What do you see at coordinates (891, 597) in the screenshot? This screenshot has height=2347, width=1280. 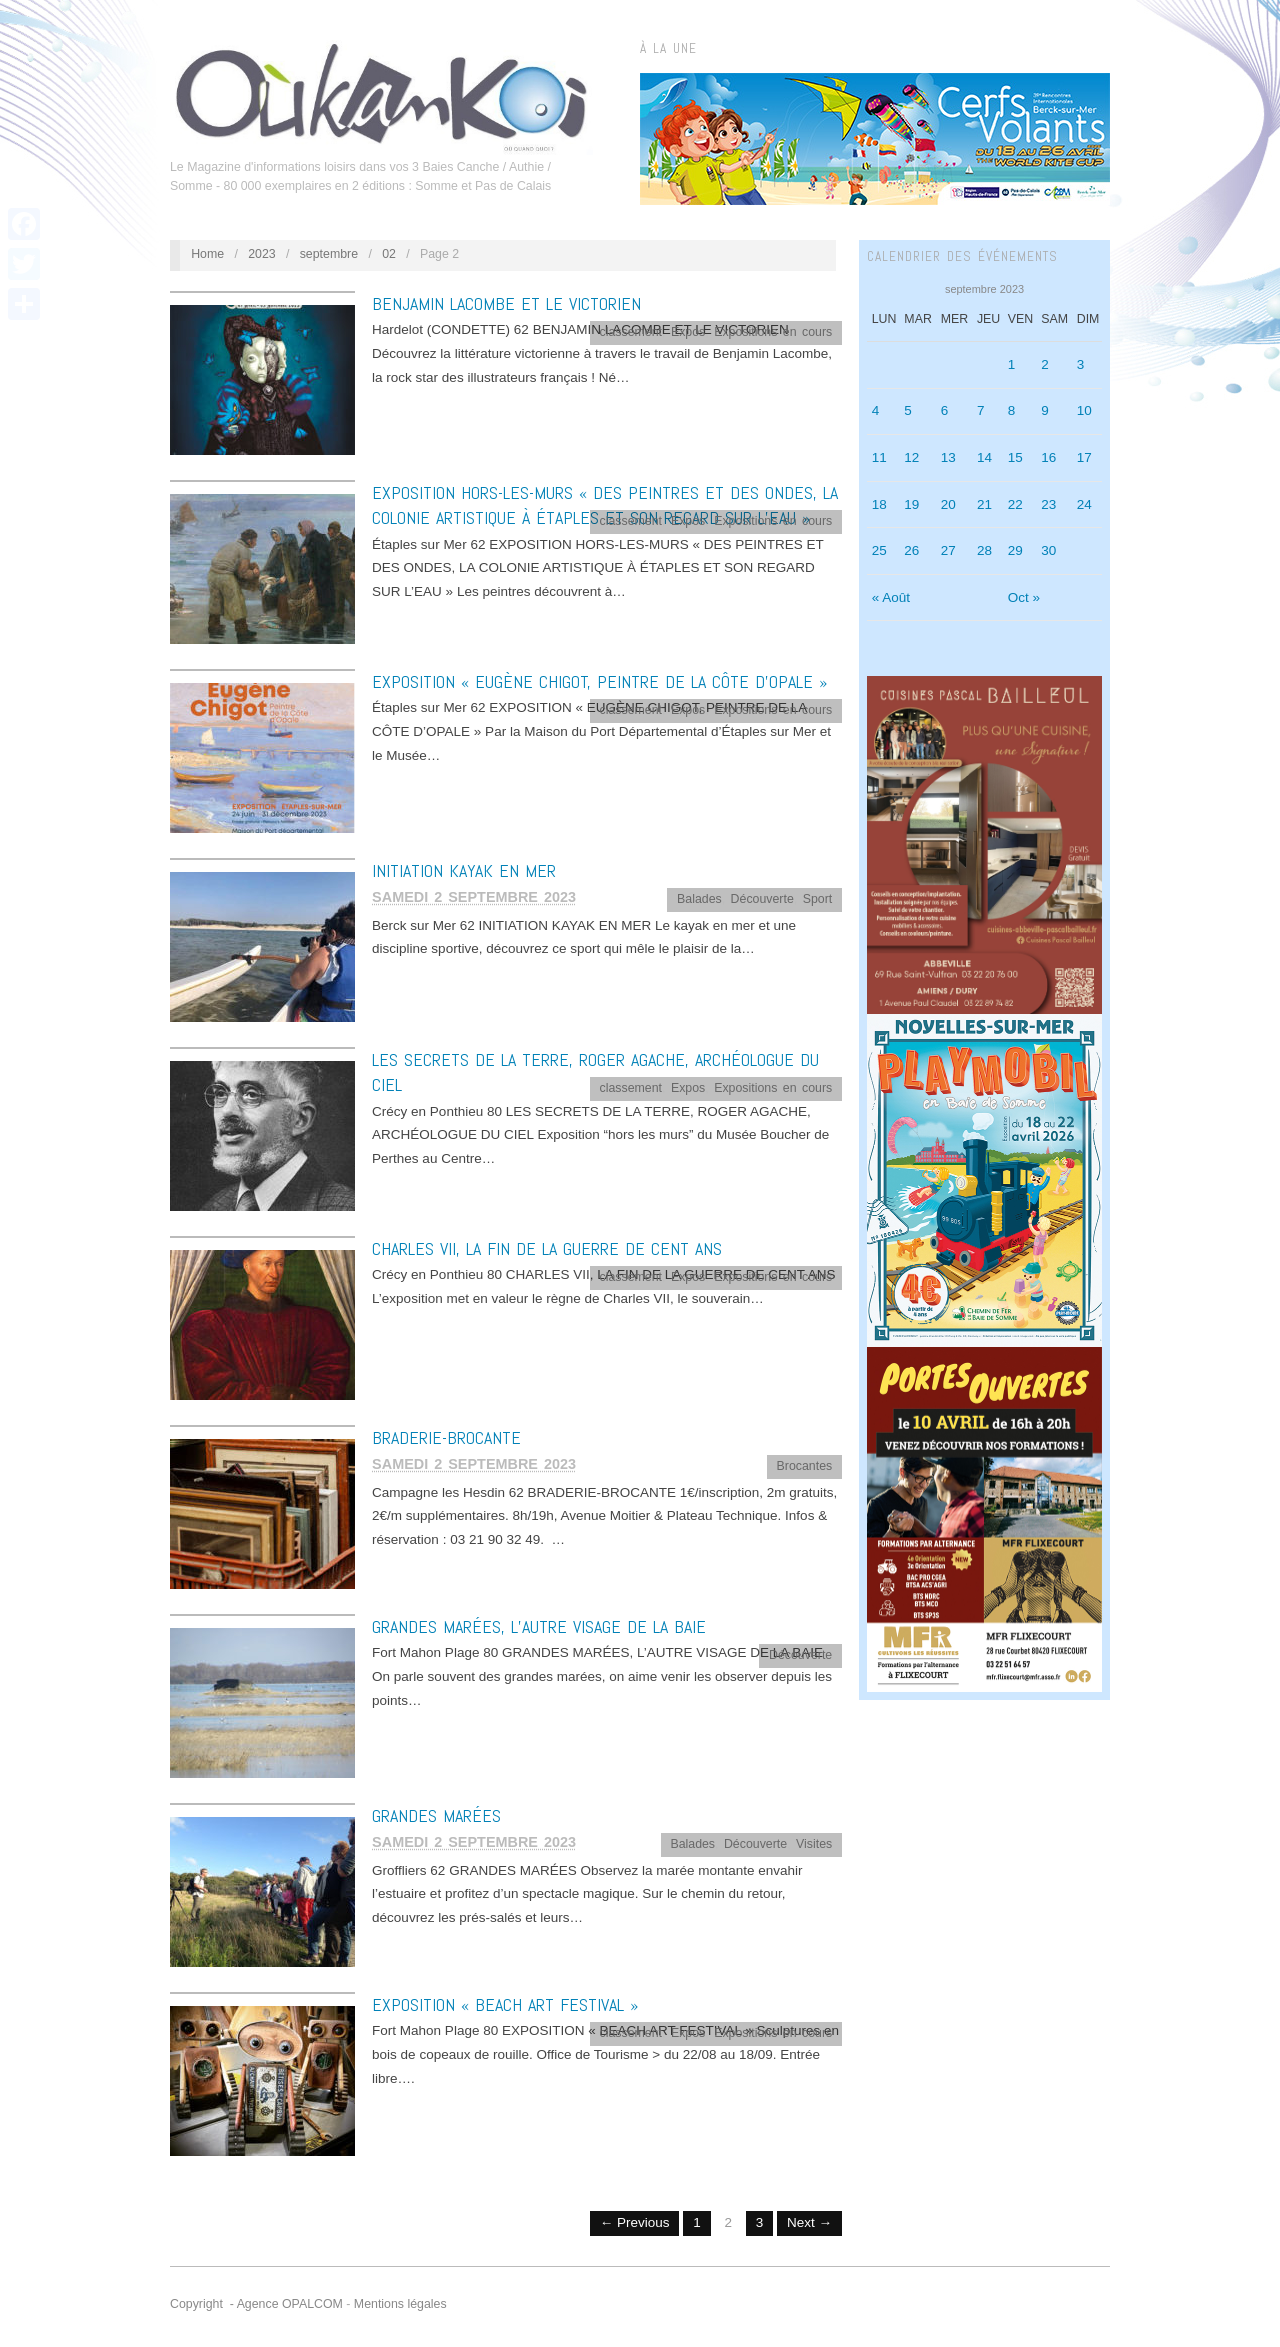 I see `« Août` at bounding box center [891, 597].